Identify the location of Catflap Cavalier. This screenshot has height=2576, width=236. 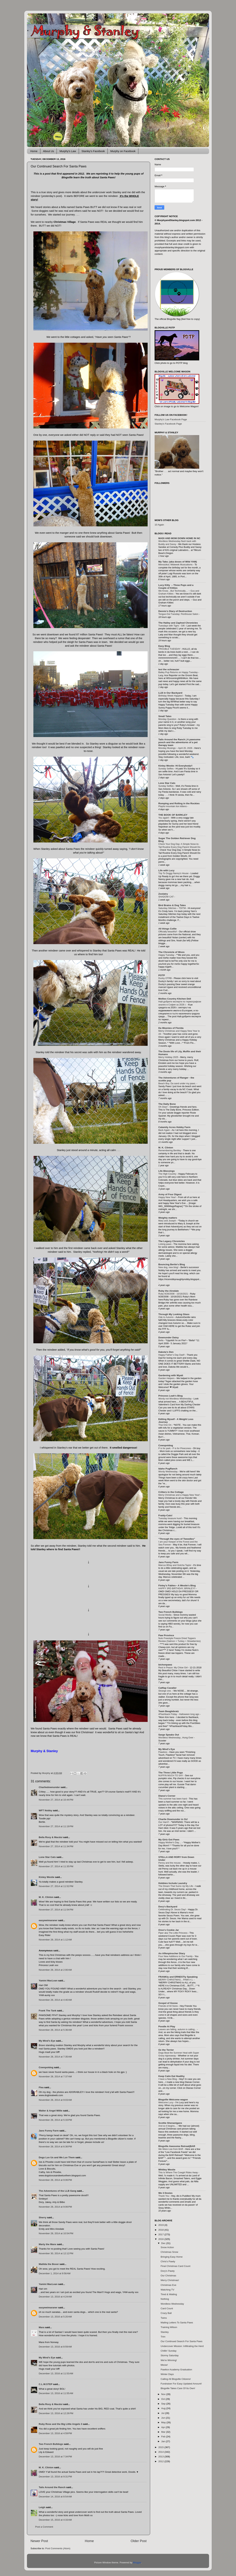
(167, 1688).